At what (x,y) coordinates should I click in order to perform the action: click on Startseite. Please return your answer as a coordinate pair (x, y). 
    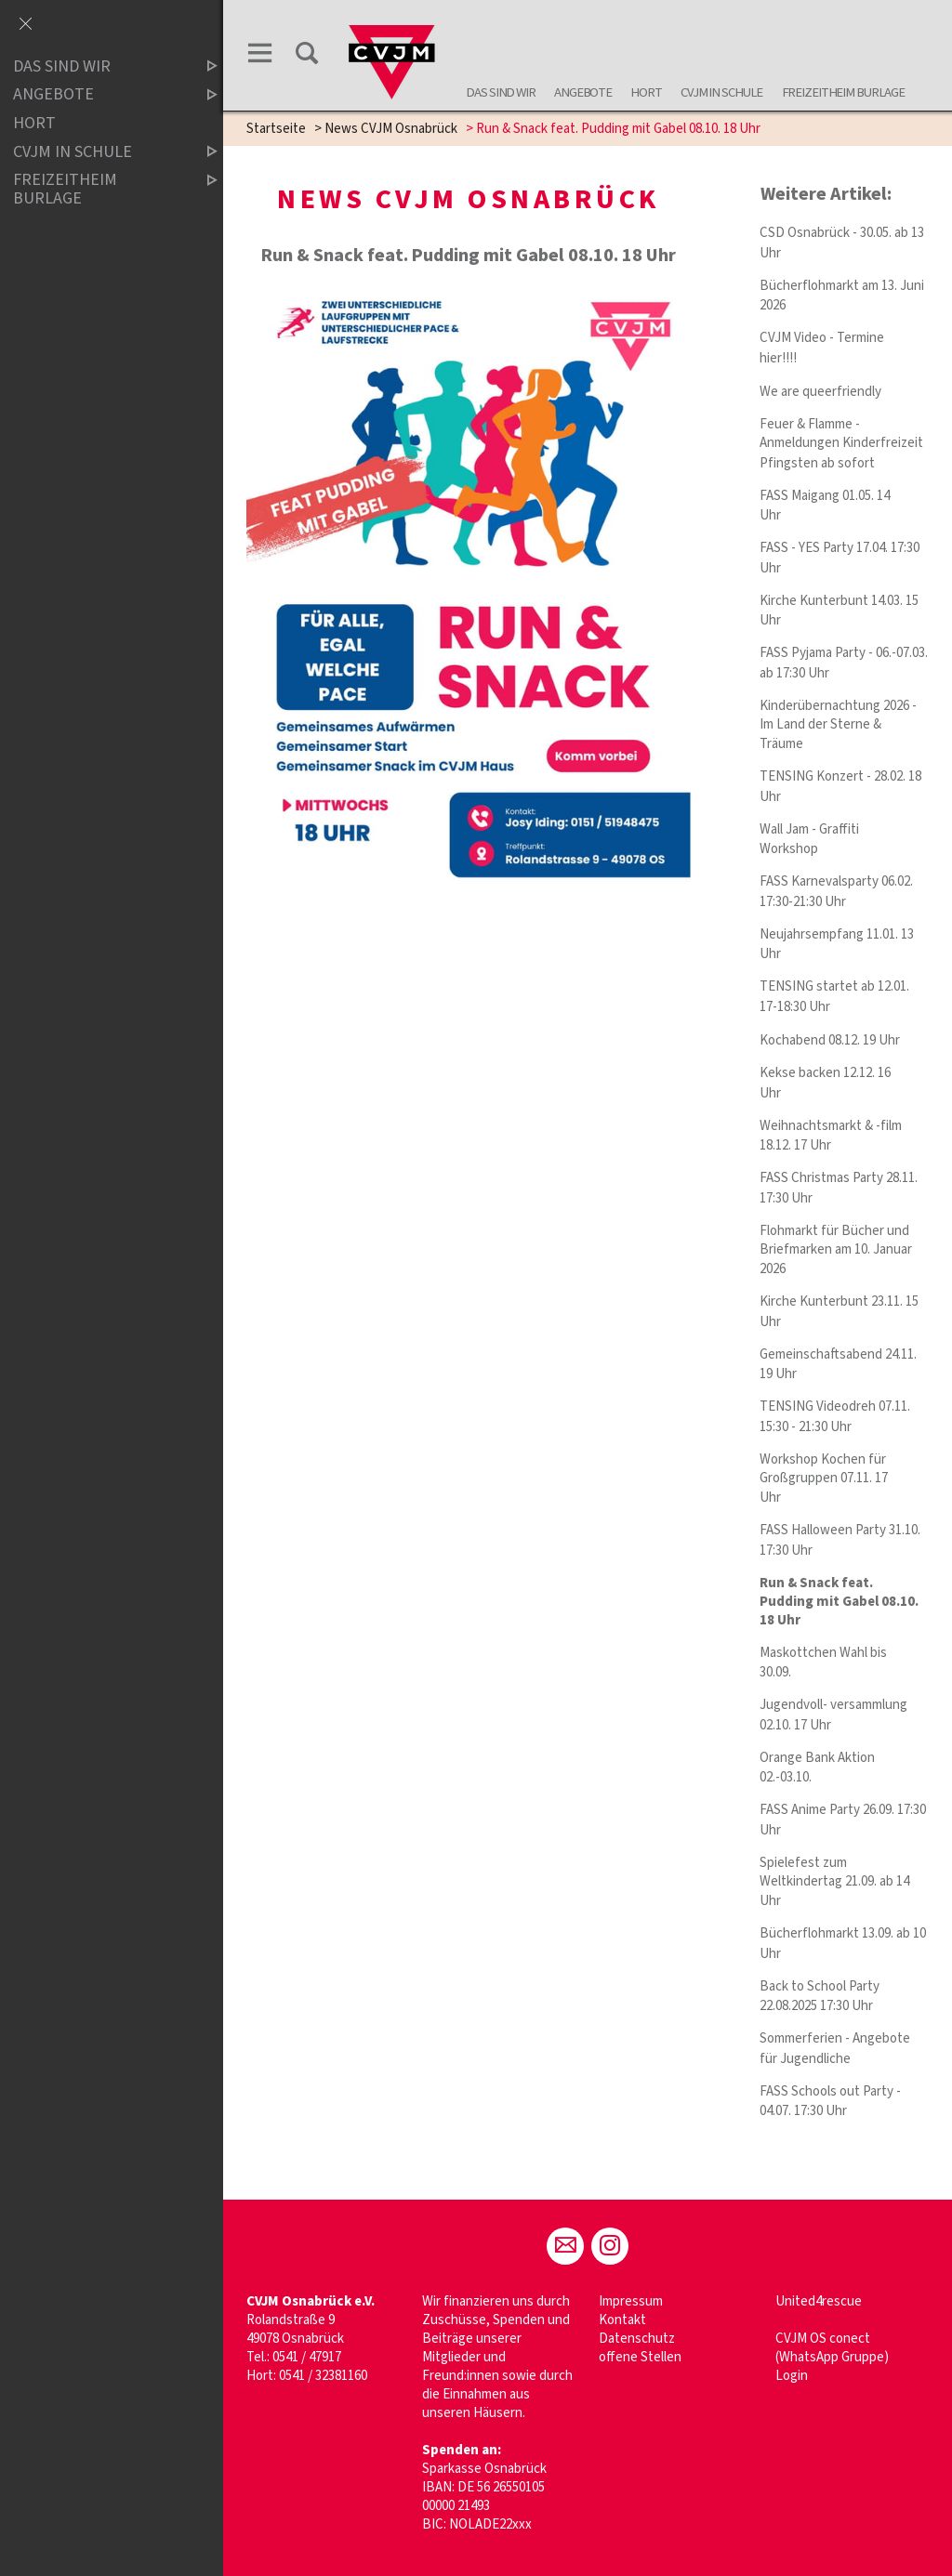
    Looking at the image, I should click on (276, 128).